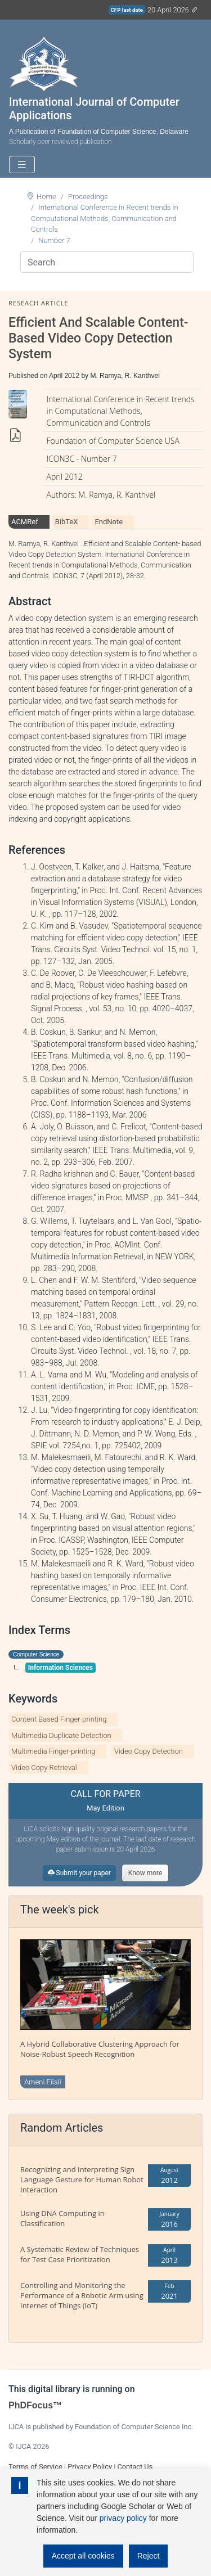 The height and width of the screenshot is (2576, 211). I want to click on Accept all cookies, so click(83, 2555).